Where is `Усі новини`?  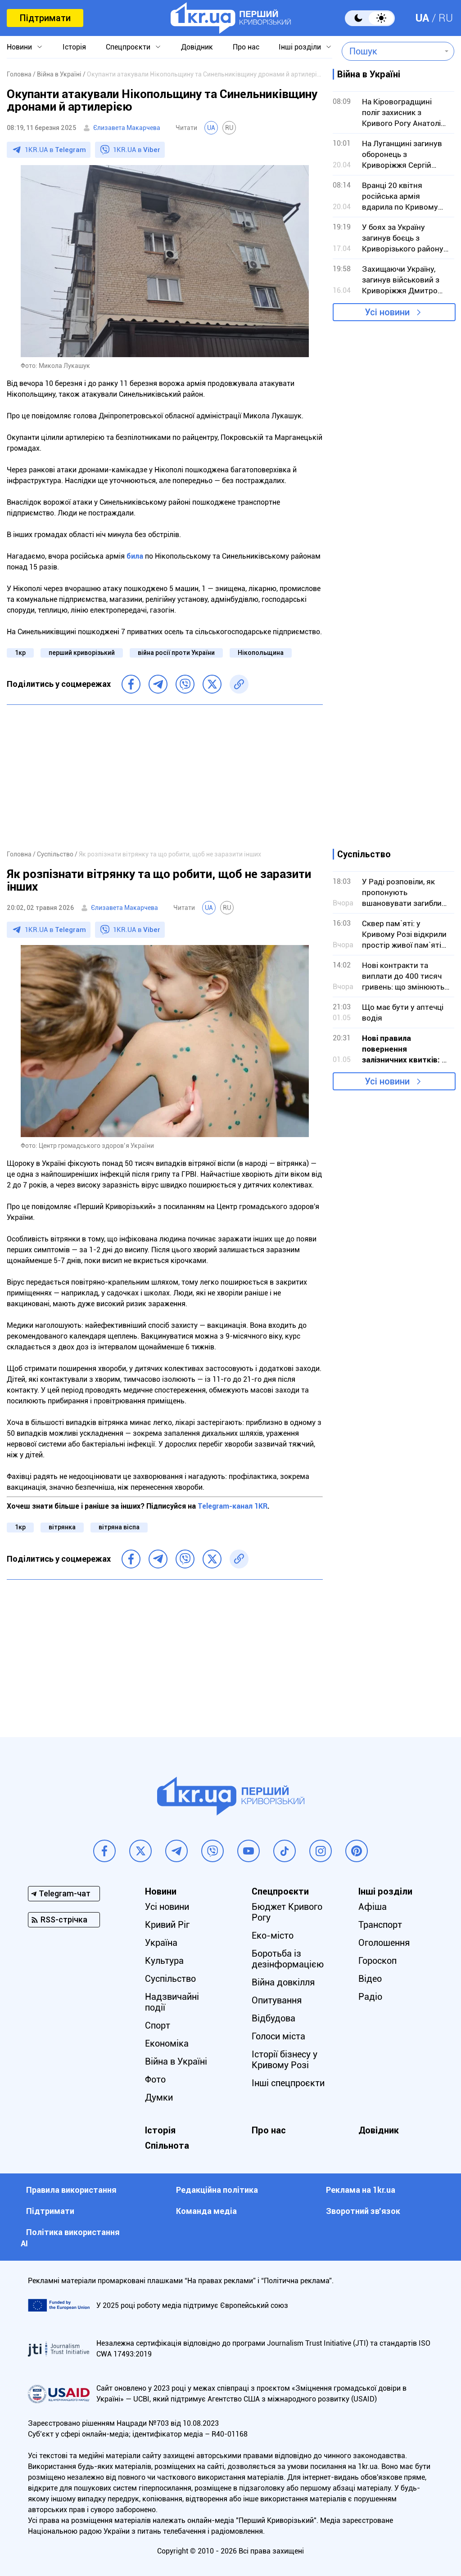
Усі новини is located at coordinates (387, 312).